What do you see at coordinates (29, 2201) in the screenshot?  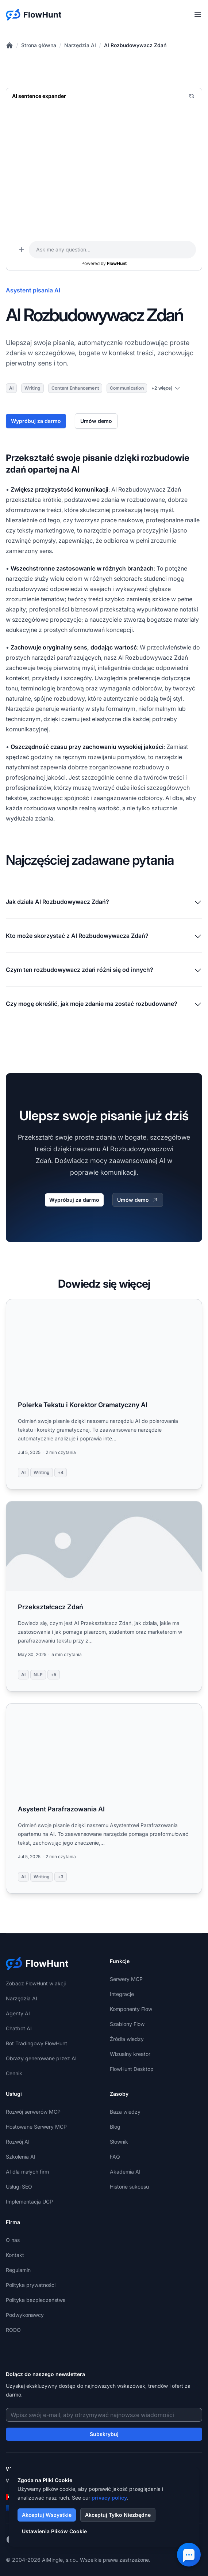 I see `Implementacja UCP` at bounding box center [29, 2201].